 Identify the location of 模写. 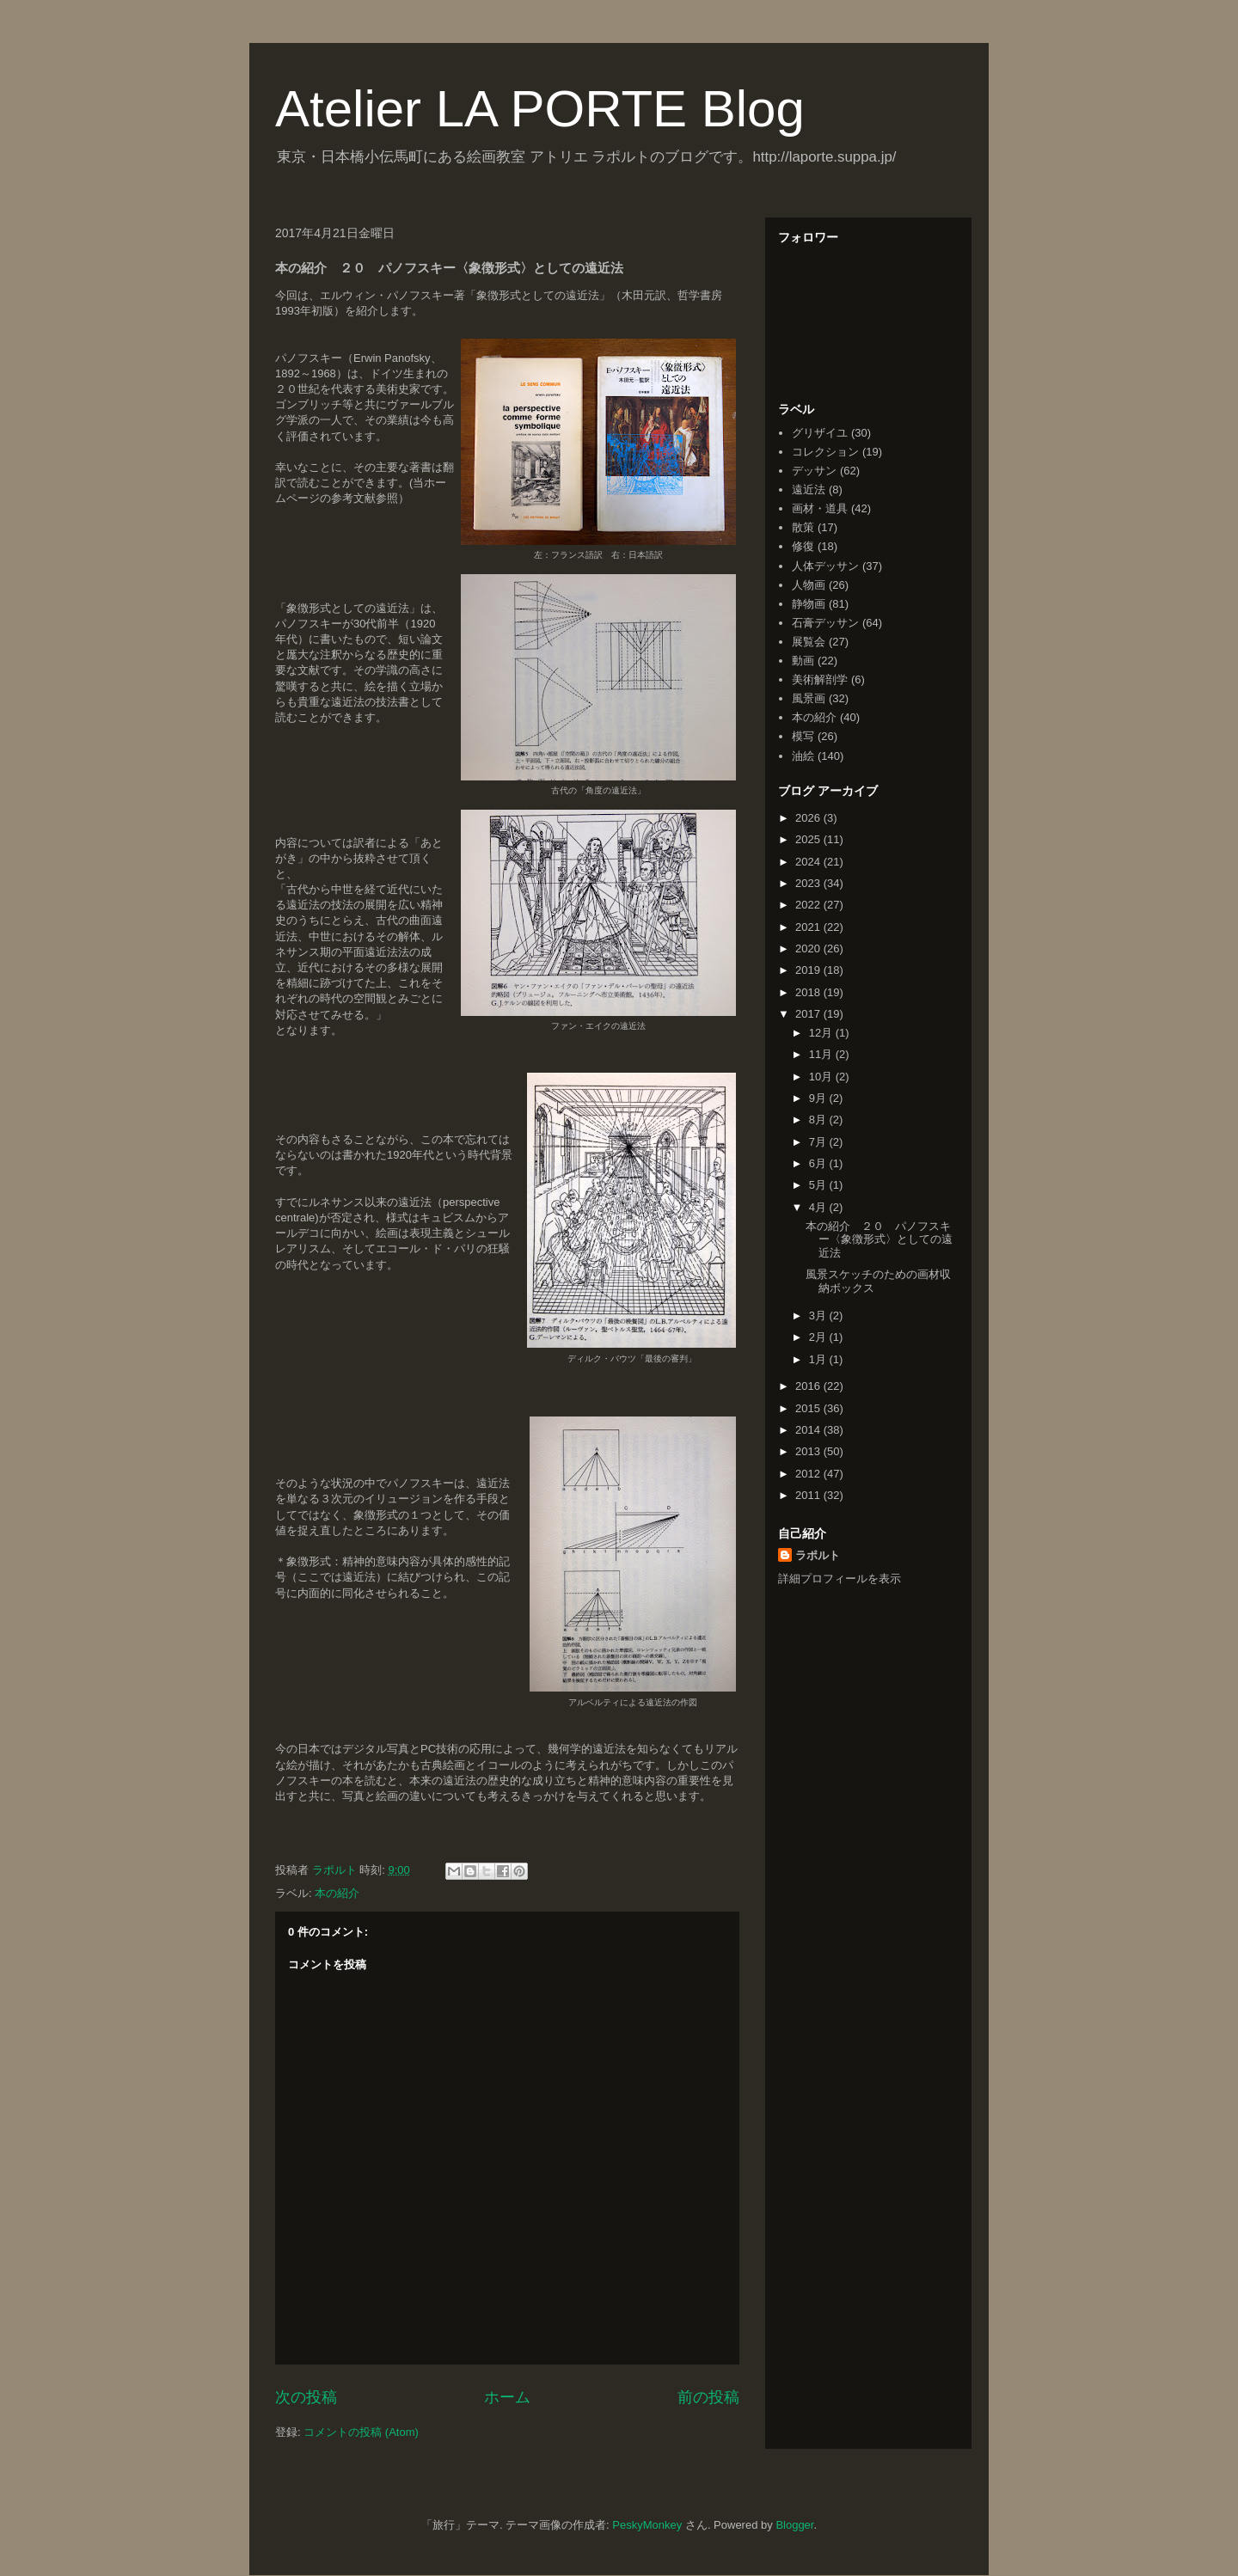
(803, 736).